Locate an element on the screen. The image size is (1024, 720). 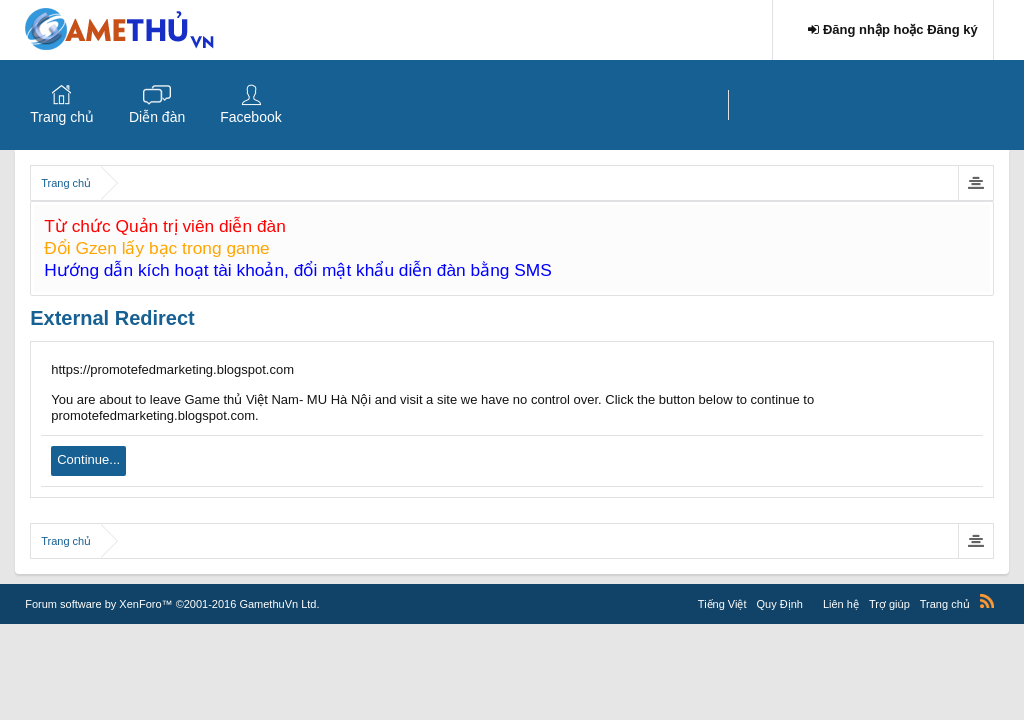
Facebook is located at coordinates (250, 117).